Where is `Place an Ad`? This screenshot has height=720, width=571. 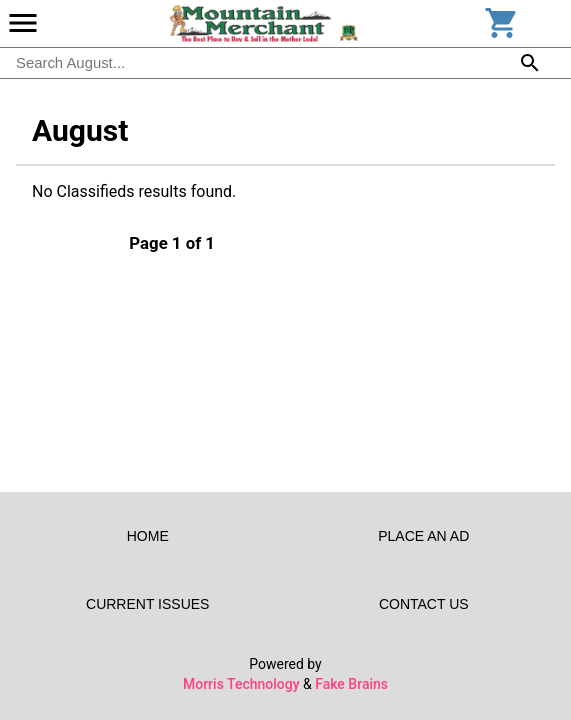
Place an Ad is located at coordinates (424, 536).